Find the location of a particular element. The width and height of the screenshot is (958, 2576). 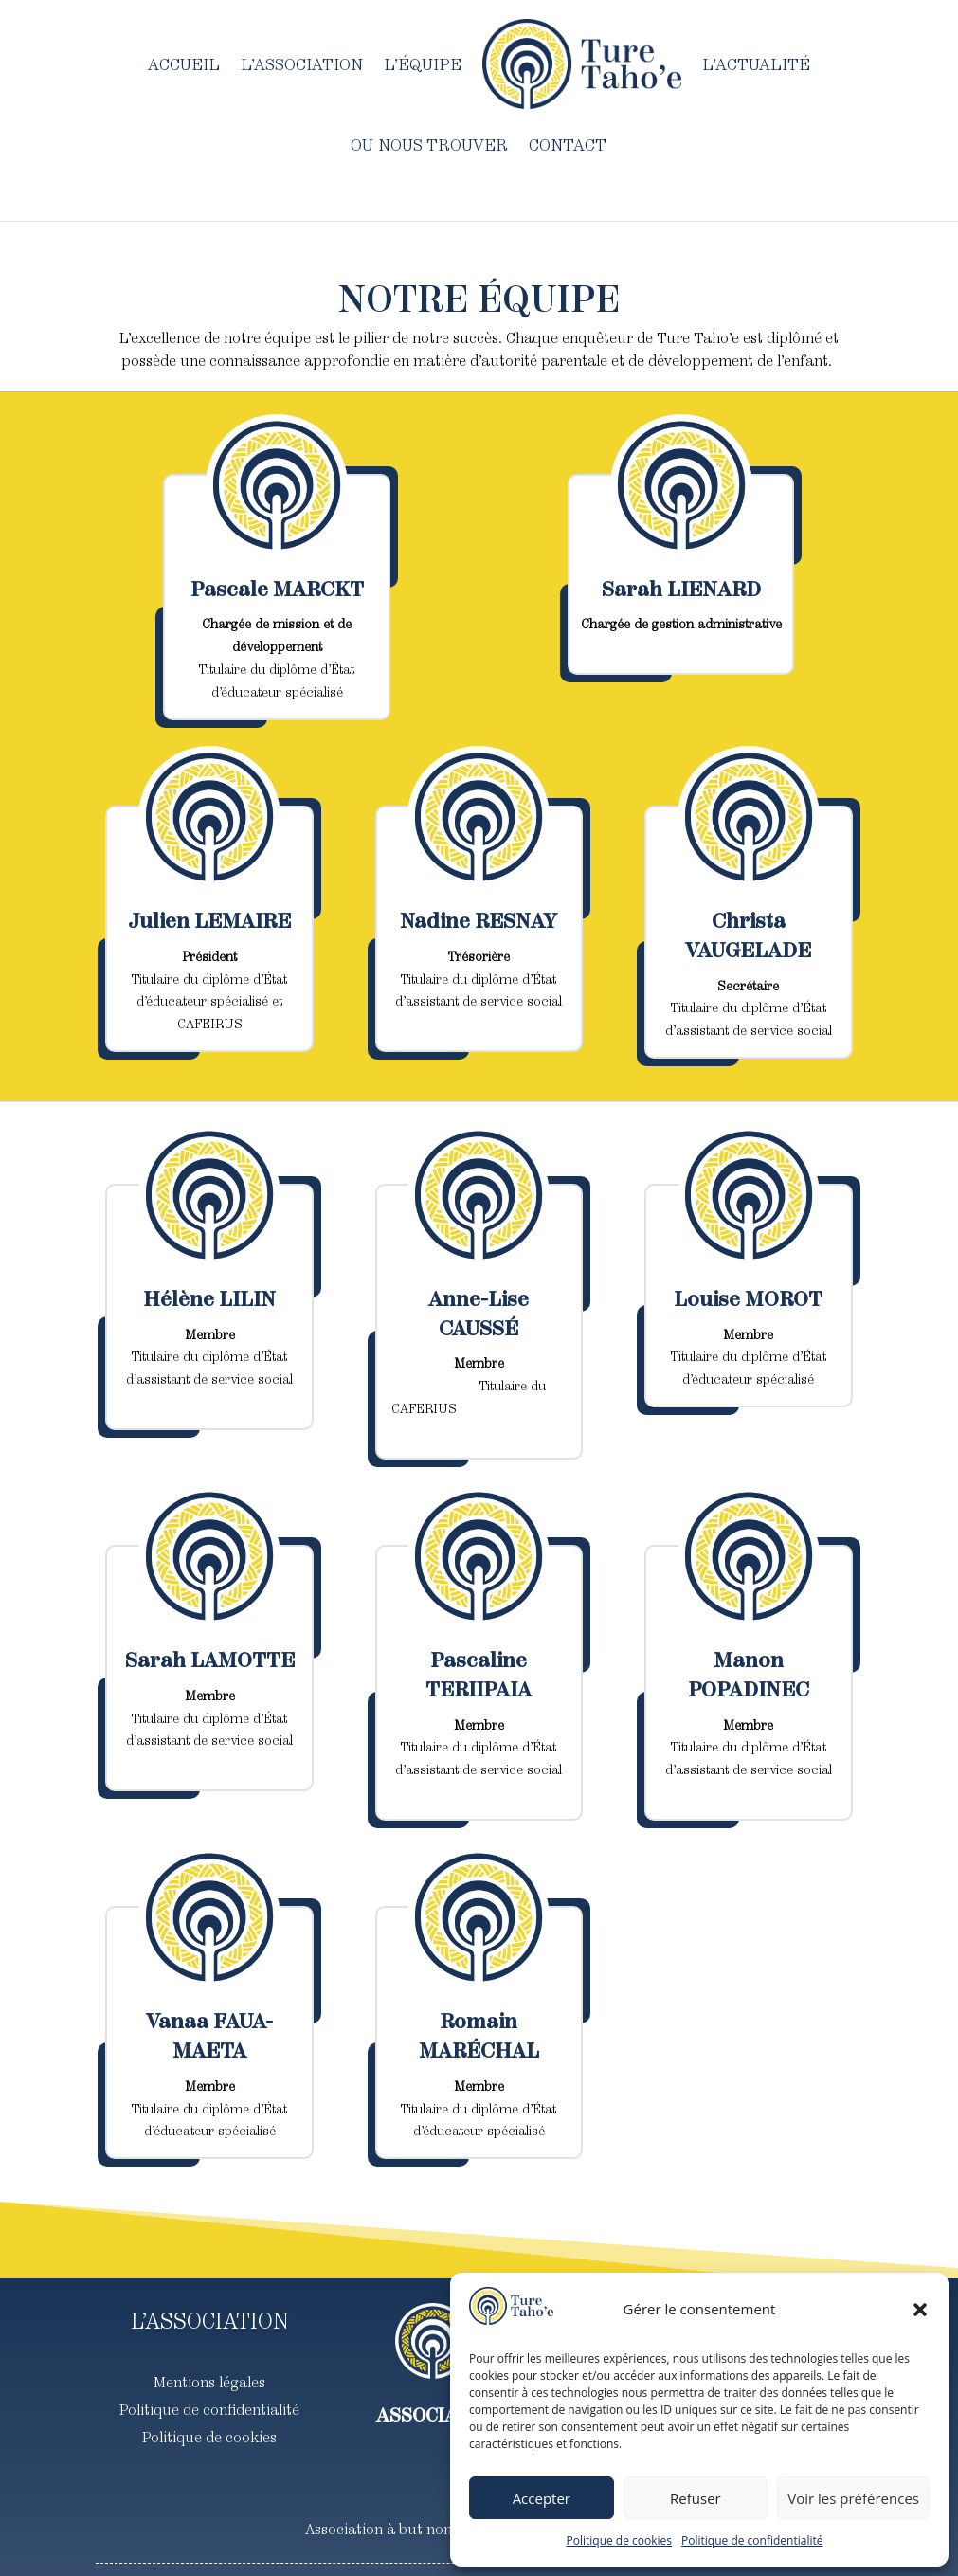

Voir les préférences is located at coordinates (853, 2498).